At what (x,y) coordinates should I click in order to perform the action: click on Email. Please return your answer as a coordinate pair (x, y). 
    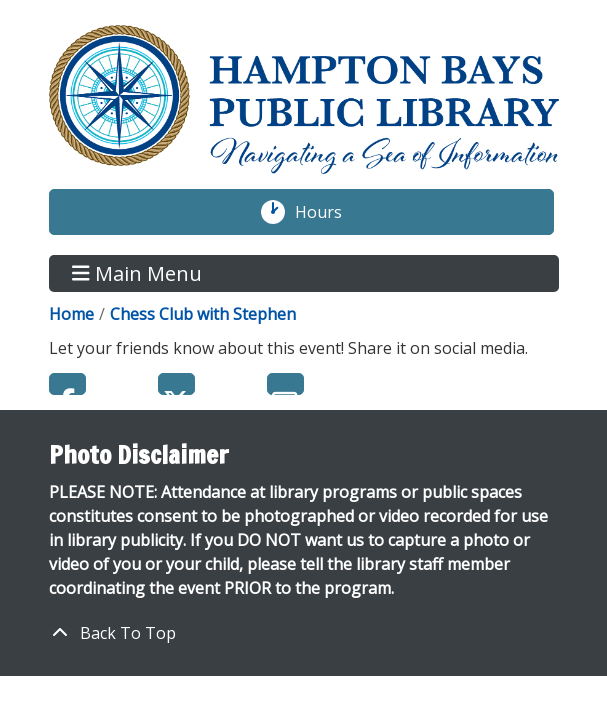
    Looking at the image, I should click on (285, 384).